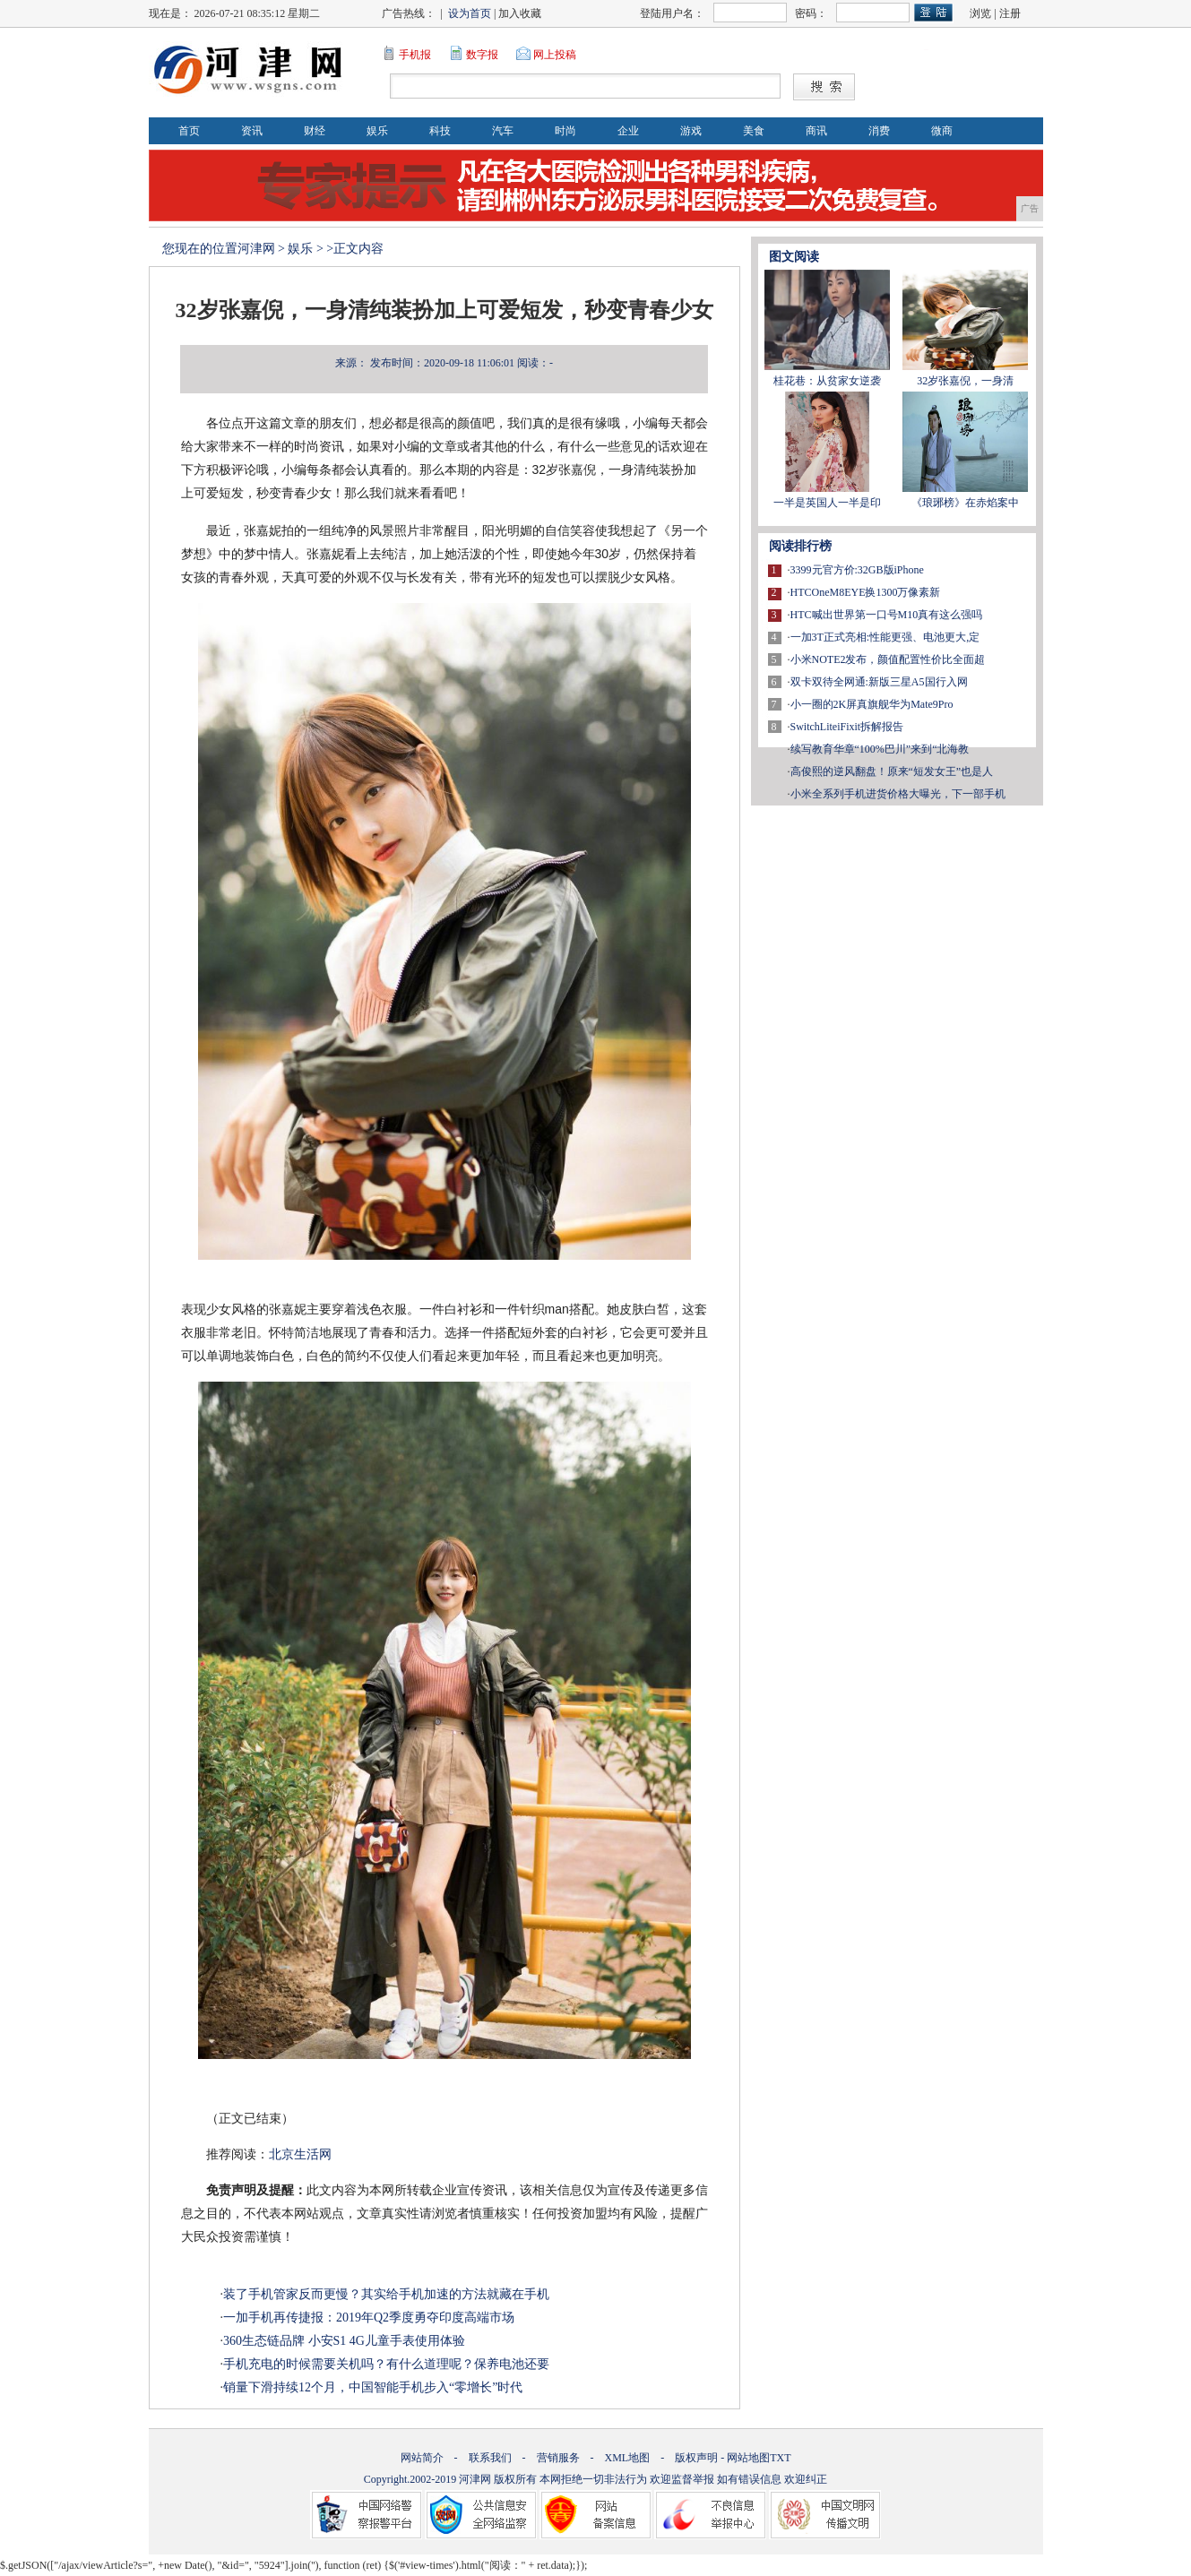 This screenshot has height=2576, width=1191. Describe the element at coordinates (252, 131) in the screenshot. I see `资讯` at that location.